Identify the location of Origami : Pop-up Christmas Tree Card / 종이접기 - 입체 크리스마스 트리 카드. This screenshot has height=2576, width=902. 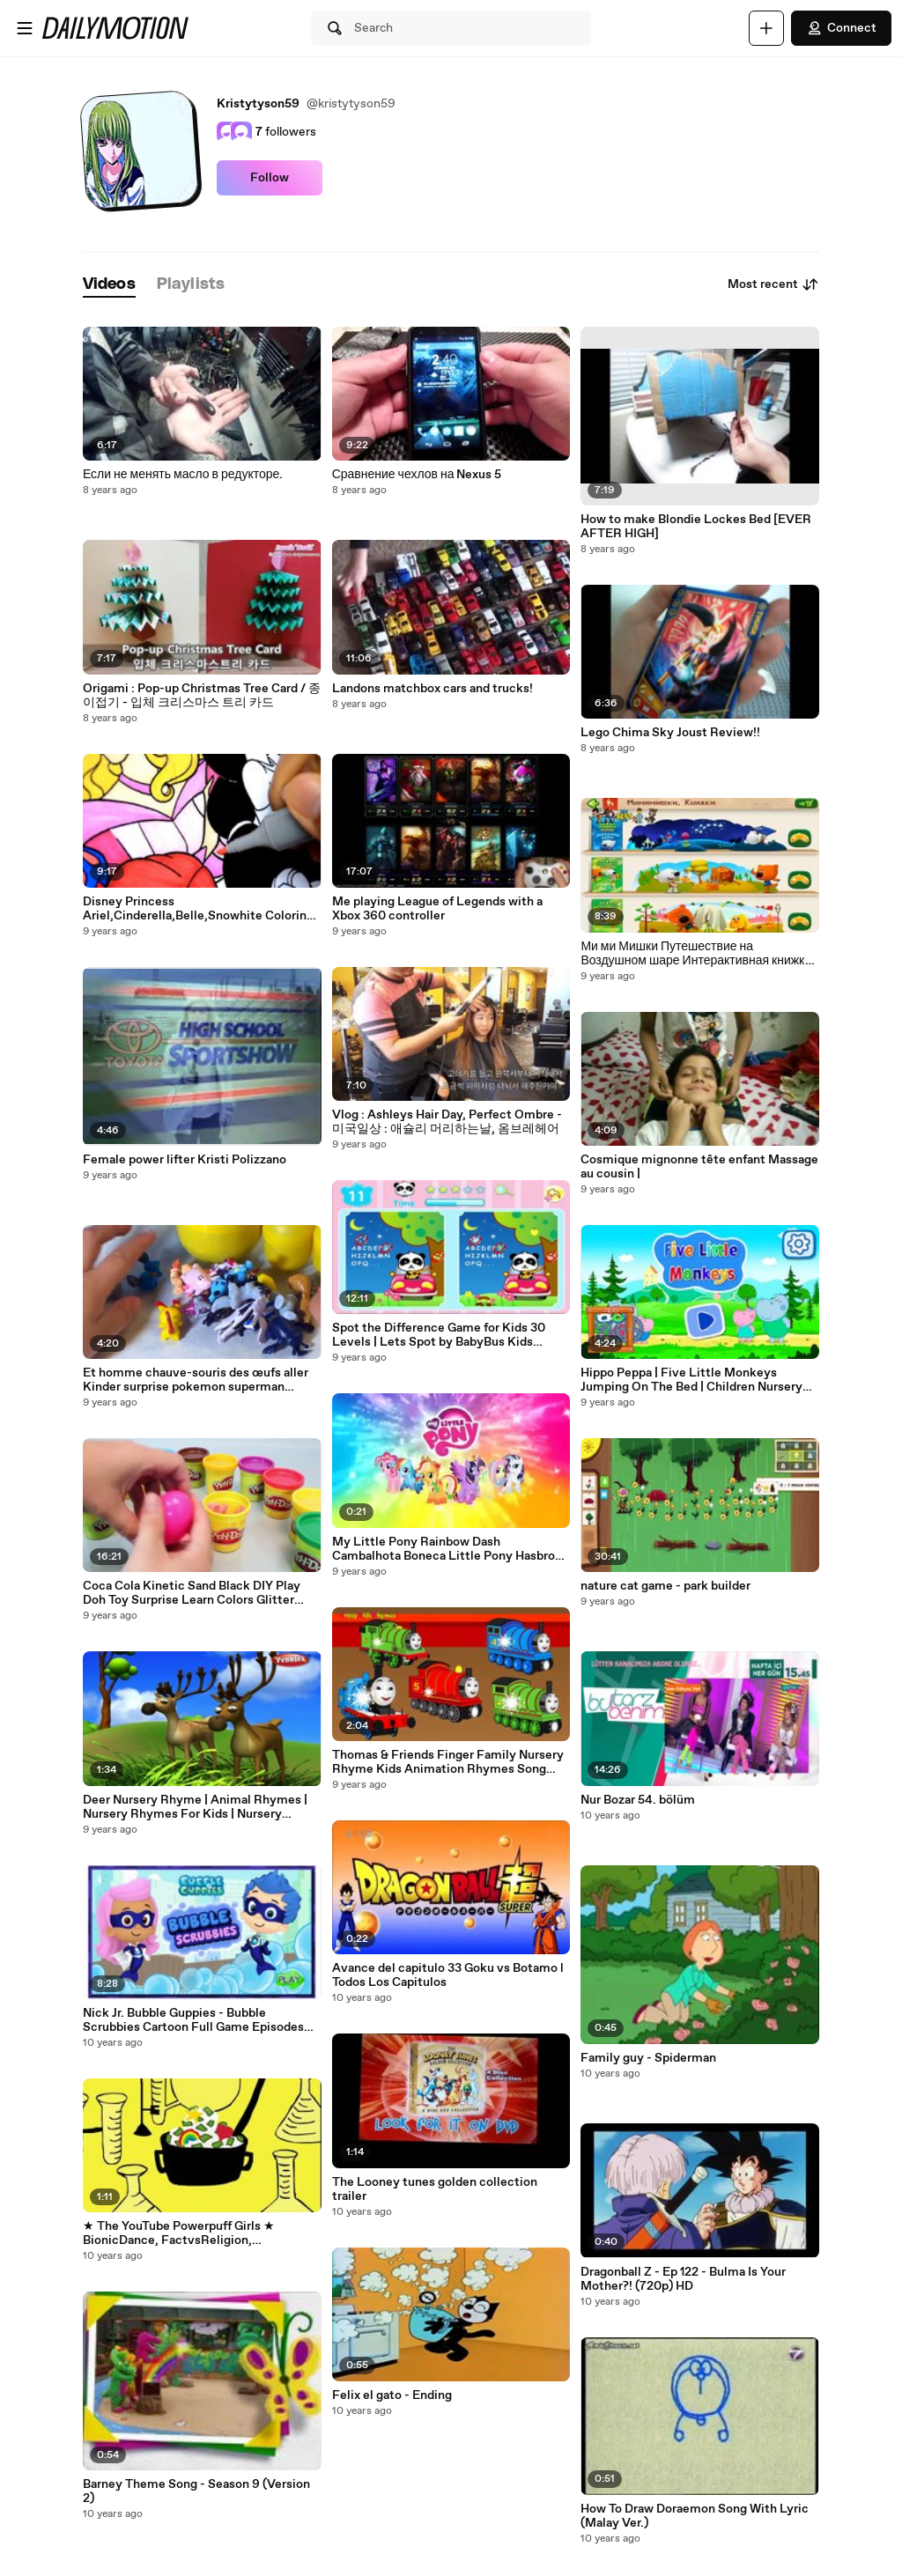
(202, 696).